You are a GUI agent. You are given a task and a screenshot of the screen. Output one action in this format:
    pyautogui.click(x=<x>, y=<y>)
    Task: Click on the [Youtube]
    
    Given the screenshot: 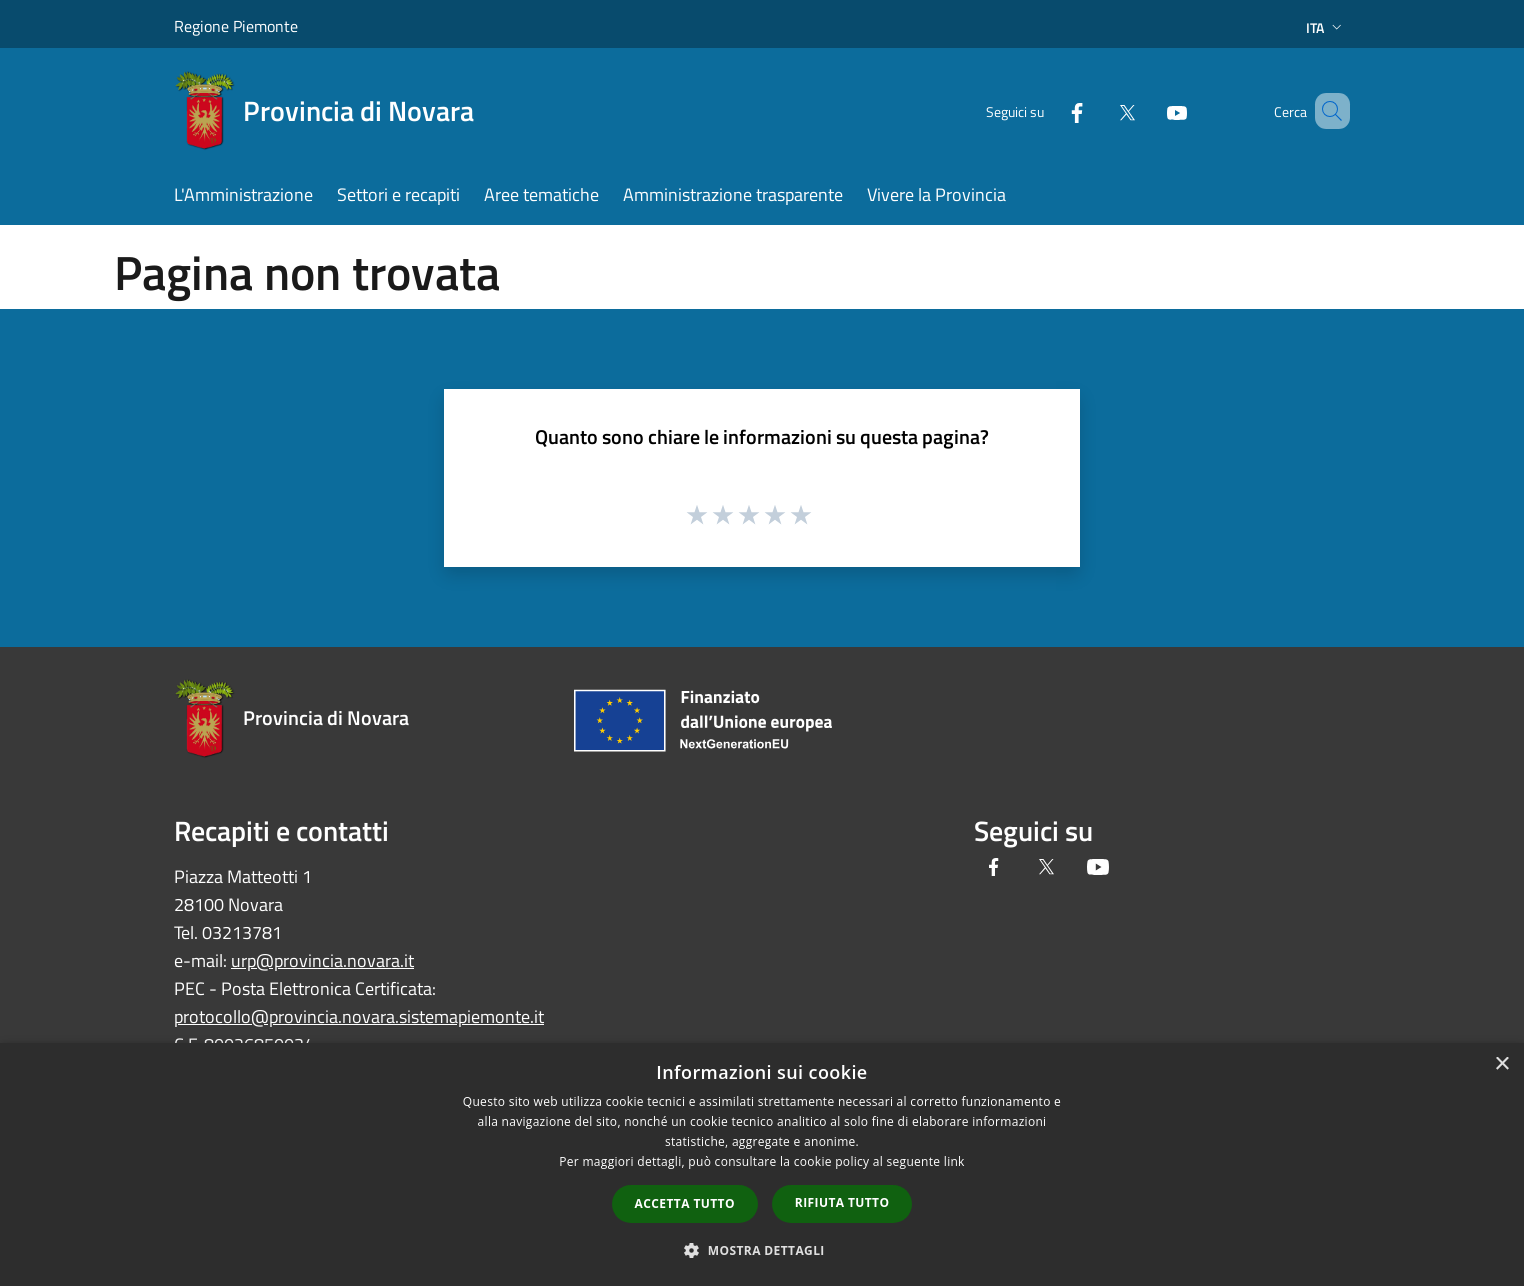 What is the action you would take?
    pyautogui.click(x=1148, y=110)
    